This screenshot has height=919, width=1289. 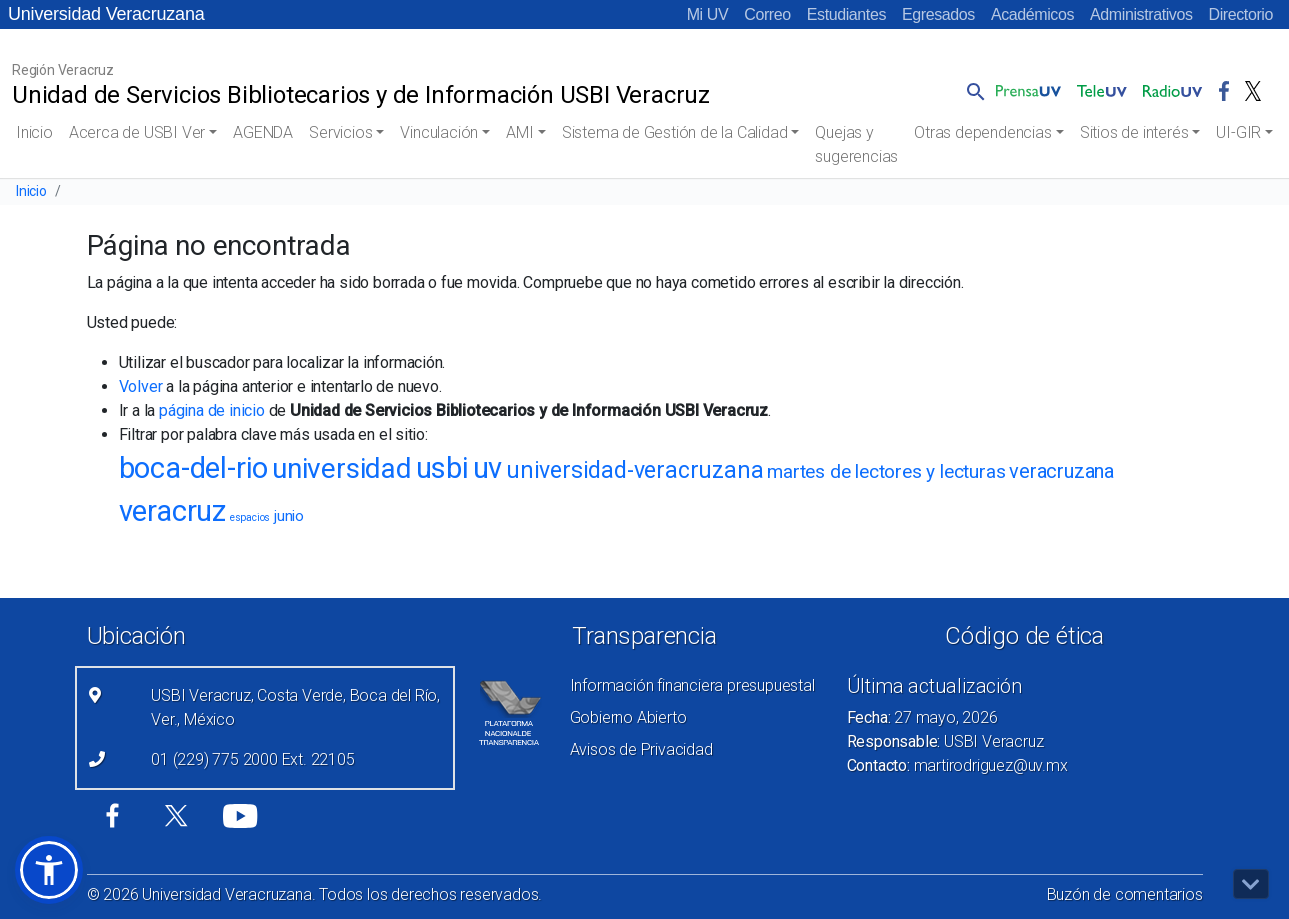 I want to click on uv [uv (71 elementos)], so click(x=488, y=468).